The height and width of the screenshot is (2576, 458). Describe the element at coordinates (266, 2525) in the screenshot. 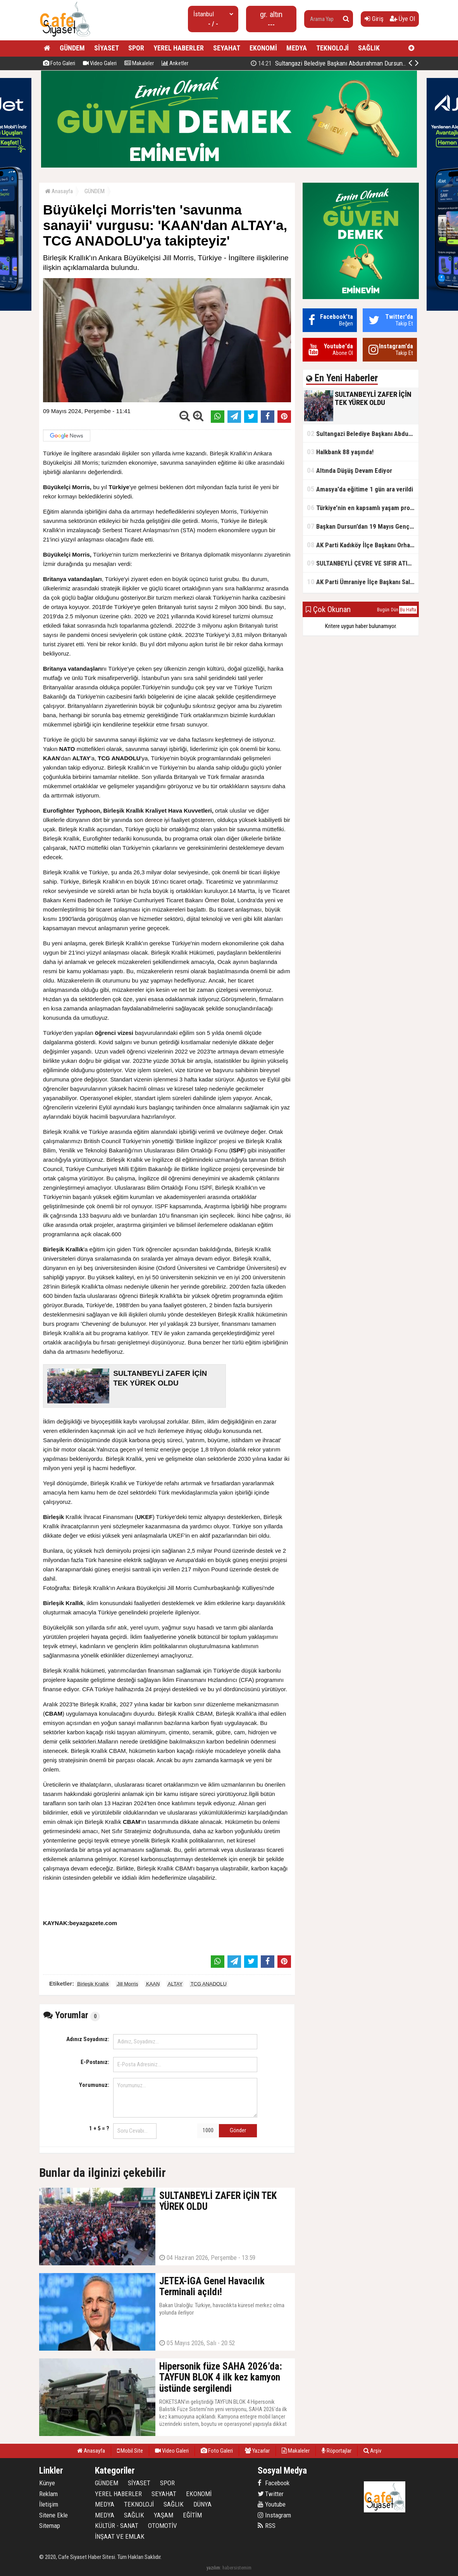

I see `RSS` at that location.